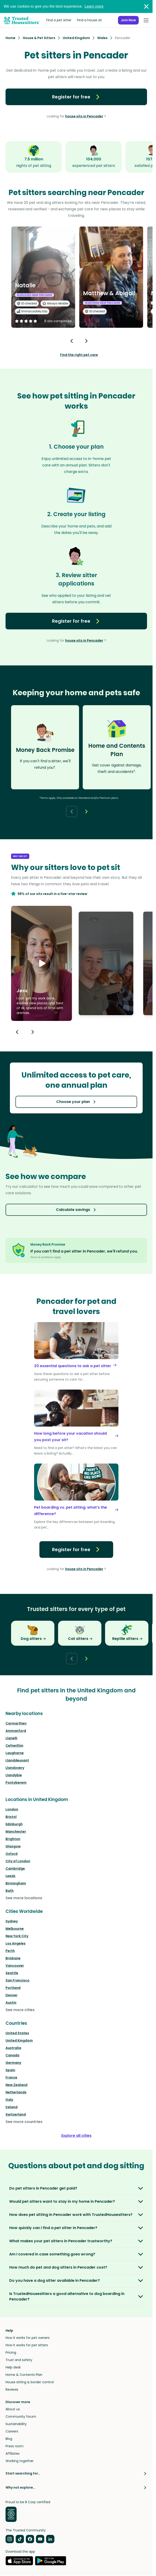  I want to click on Brighton, so click(13, 1839).